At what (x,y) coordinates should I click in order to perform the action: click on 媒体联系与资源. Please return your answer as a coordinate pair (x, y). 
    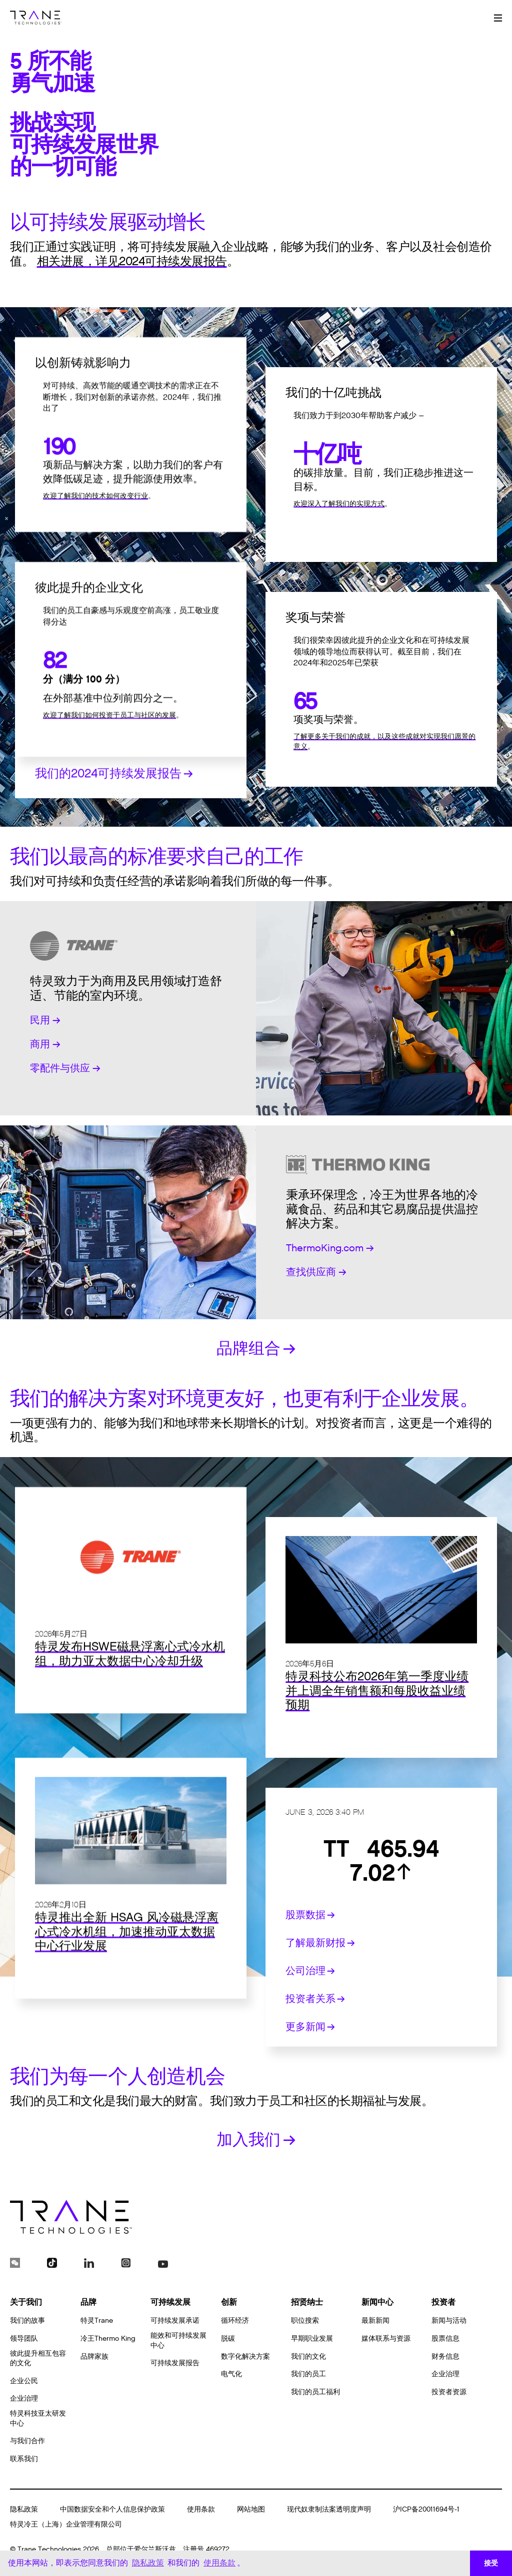
    Looking at the image, I should click on (386, 2338).